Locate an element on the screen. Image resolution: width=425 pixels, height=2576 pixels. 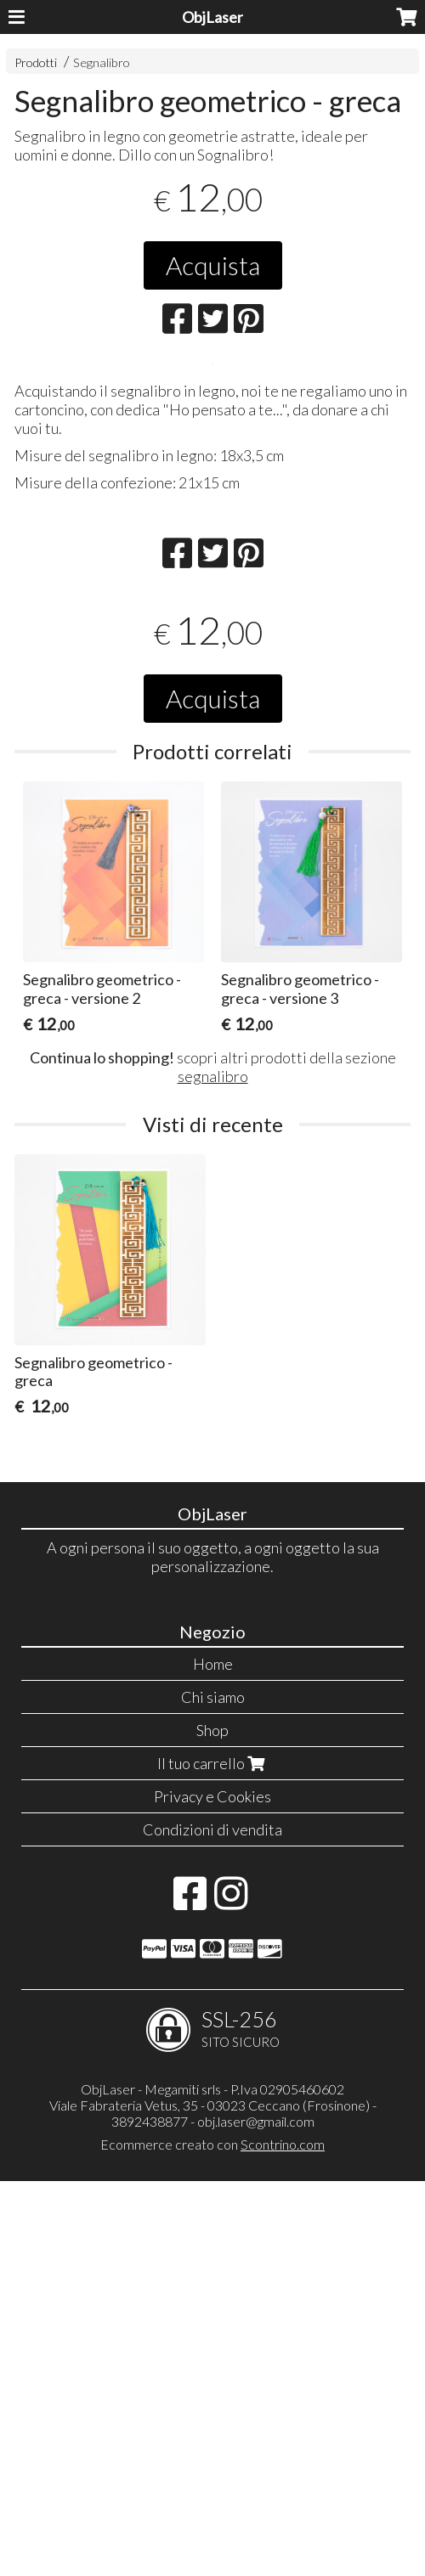
Shop is located at coordinates (212, 2125).